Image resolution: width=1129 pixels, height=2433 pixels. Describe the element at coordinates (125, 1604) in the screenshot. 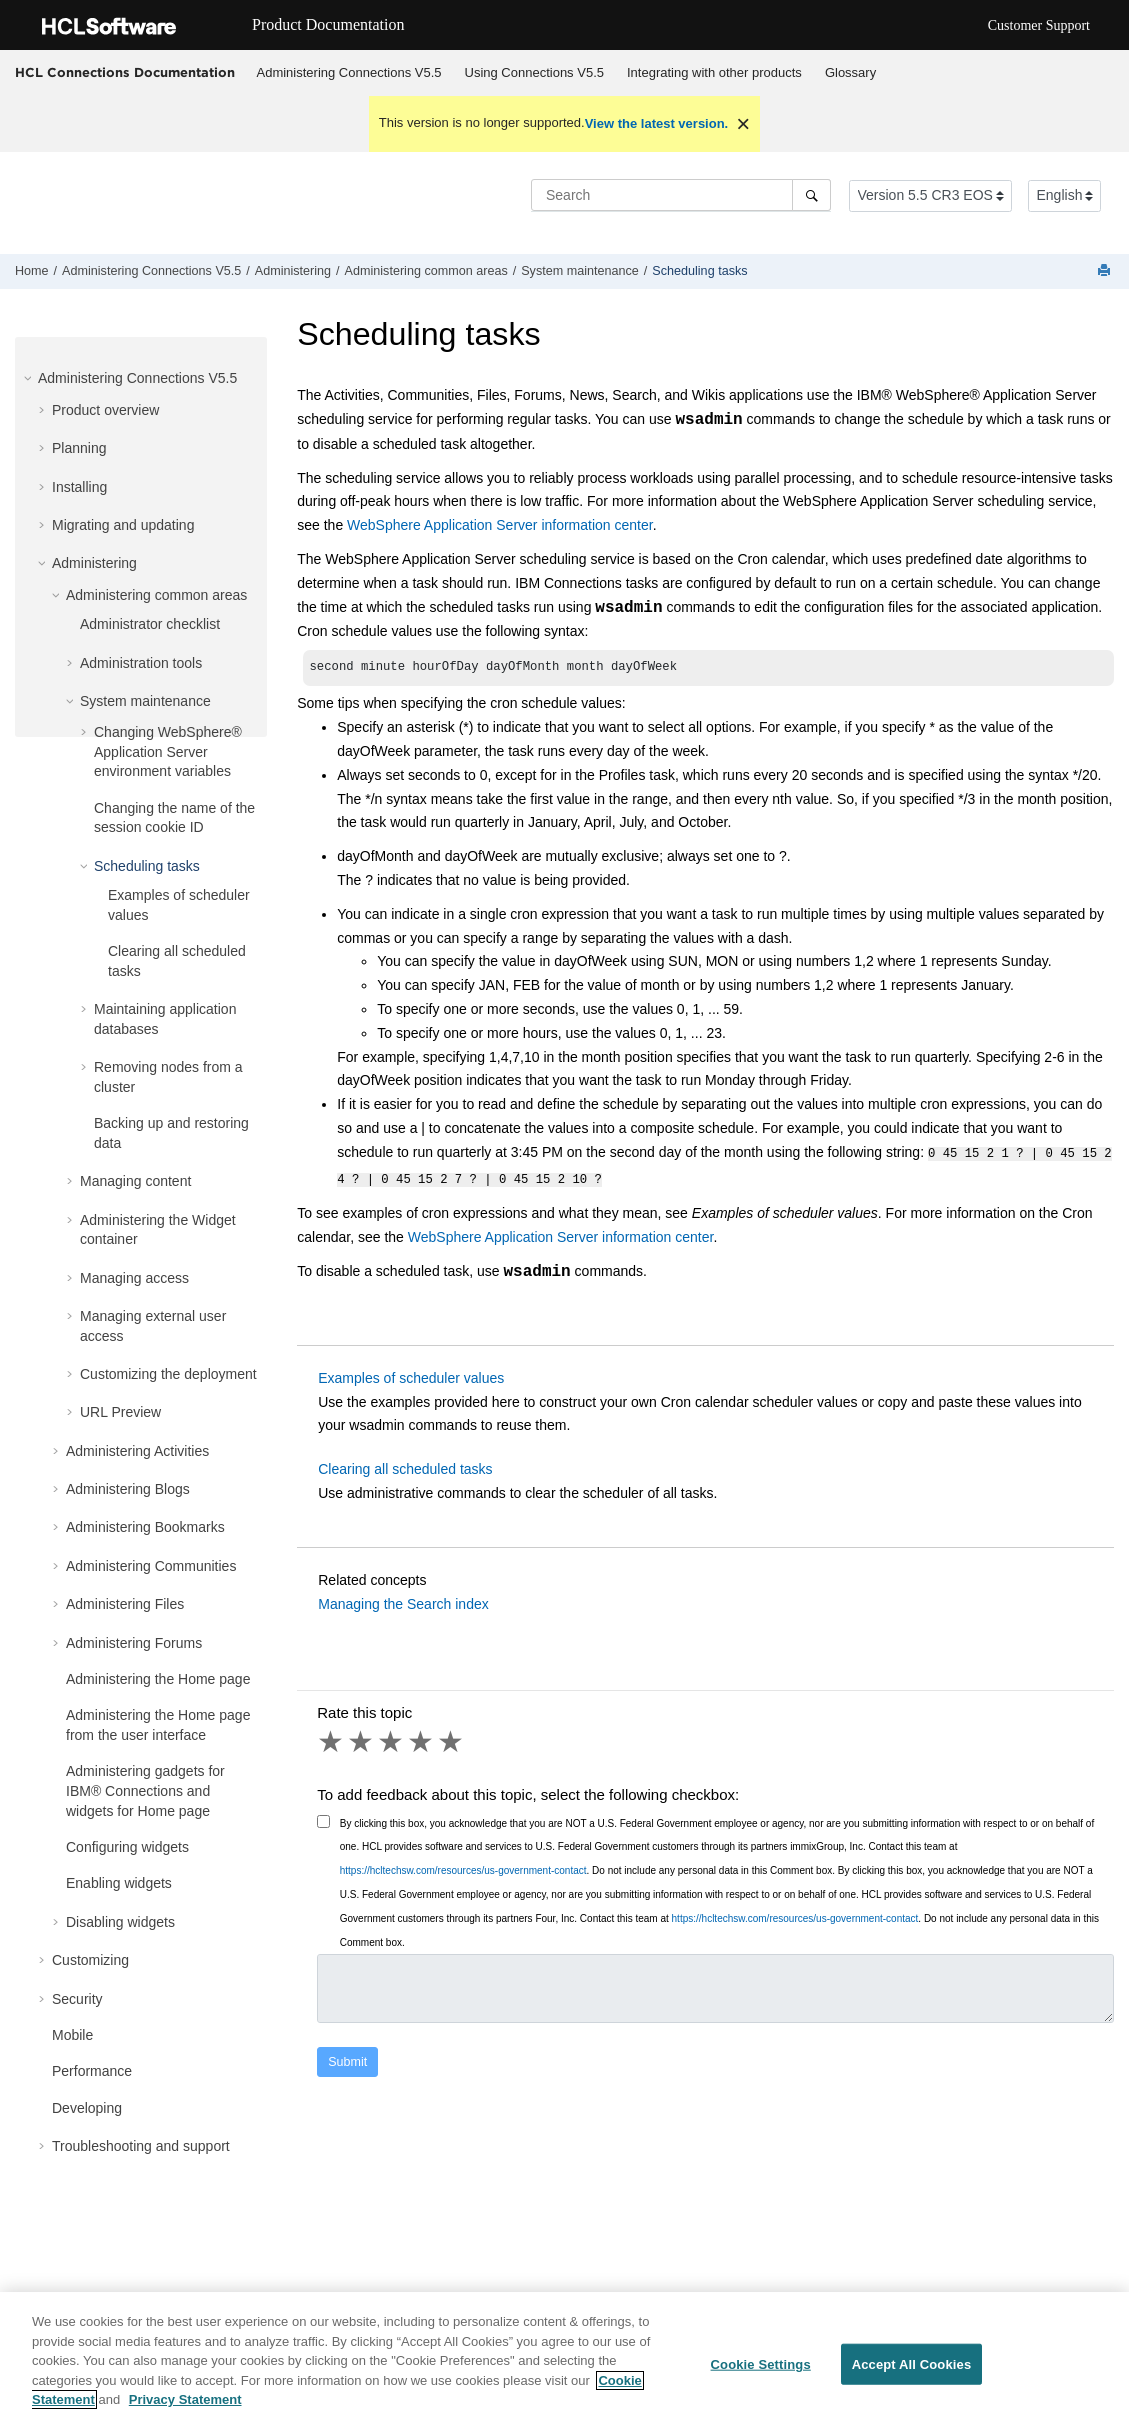

I see `Administering Files` at that location.